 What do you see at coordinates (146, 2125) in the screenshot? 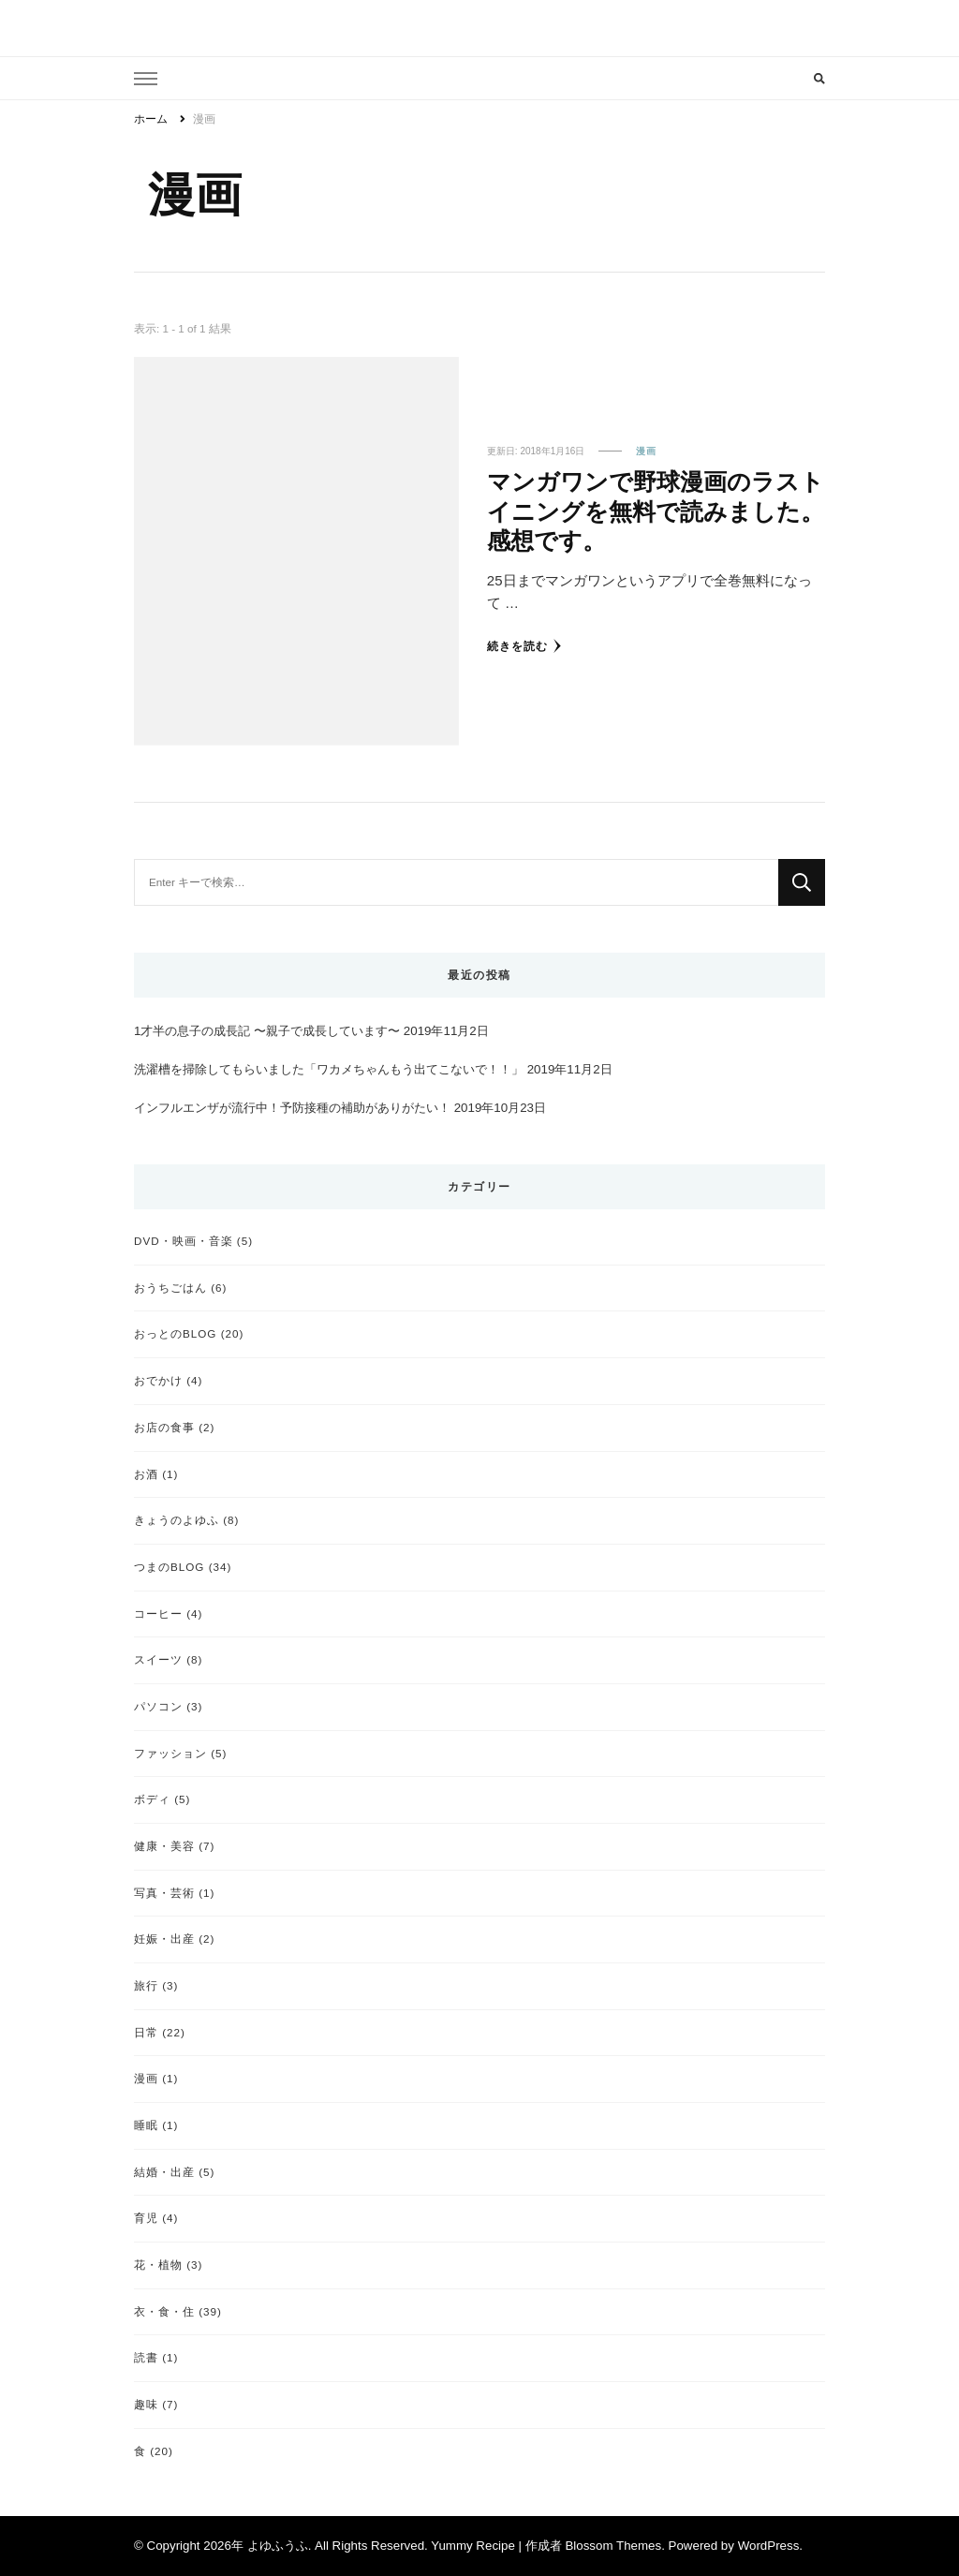
I see `睡眠` at bounding box center [146, 2125].